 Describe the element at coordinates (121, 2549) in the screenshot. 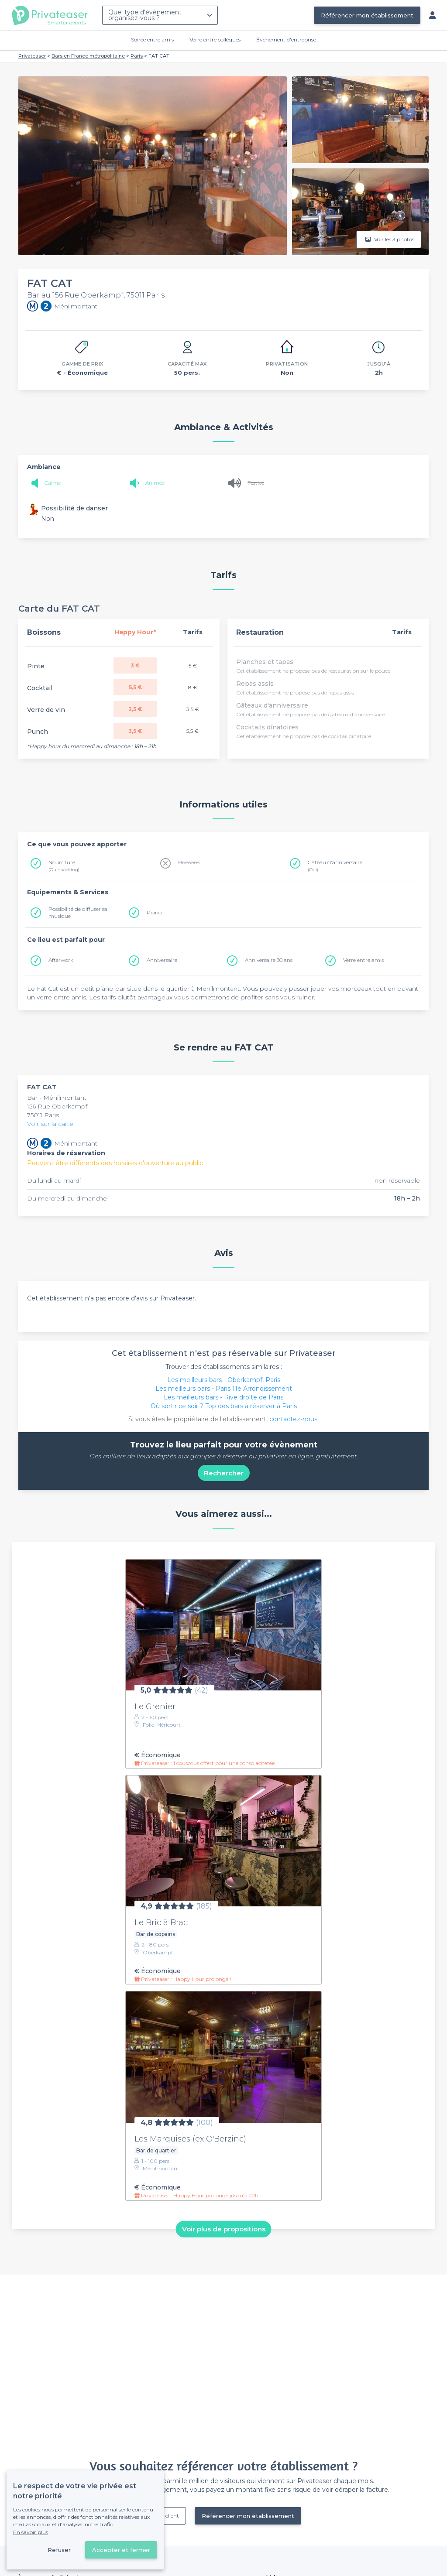

I see `Accepter et fermer` at that location.